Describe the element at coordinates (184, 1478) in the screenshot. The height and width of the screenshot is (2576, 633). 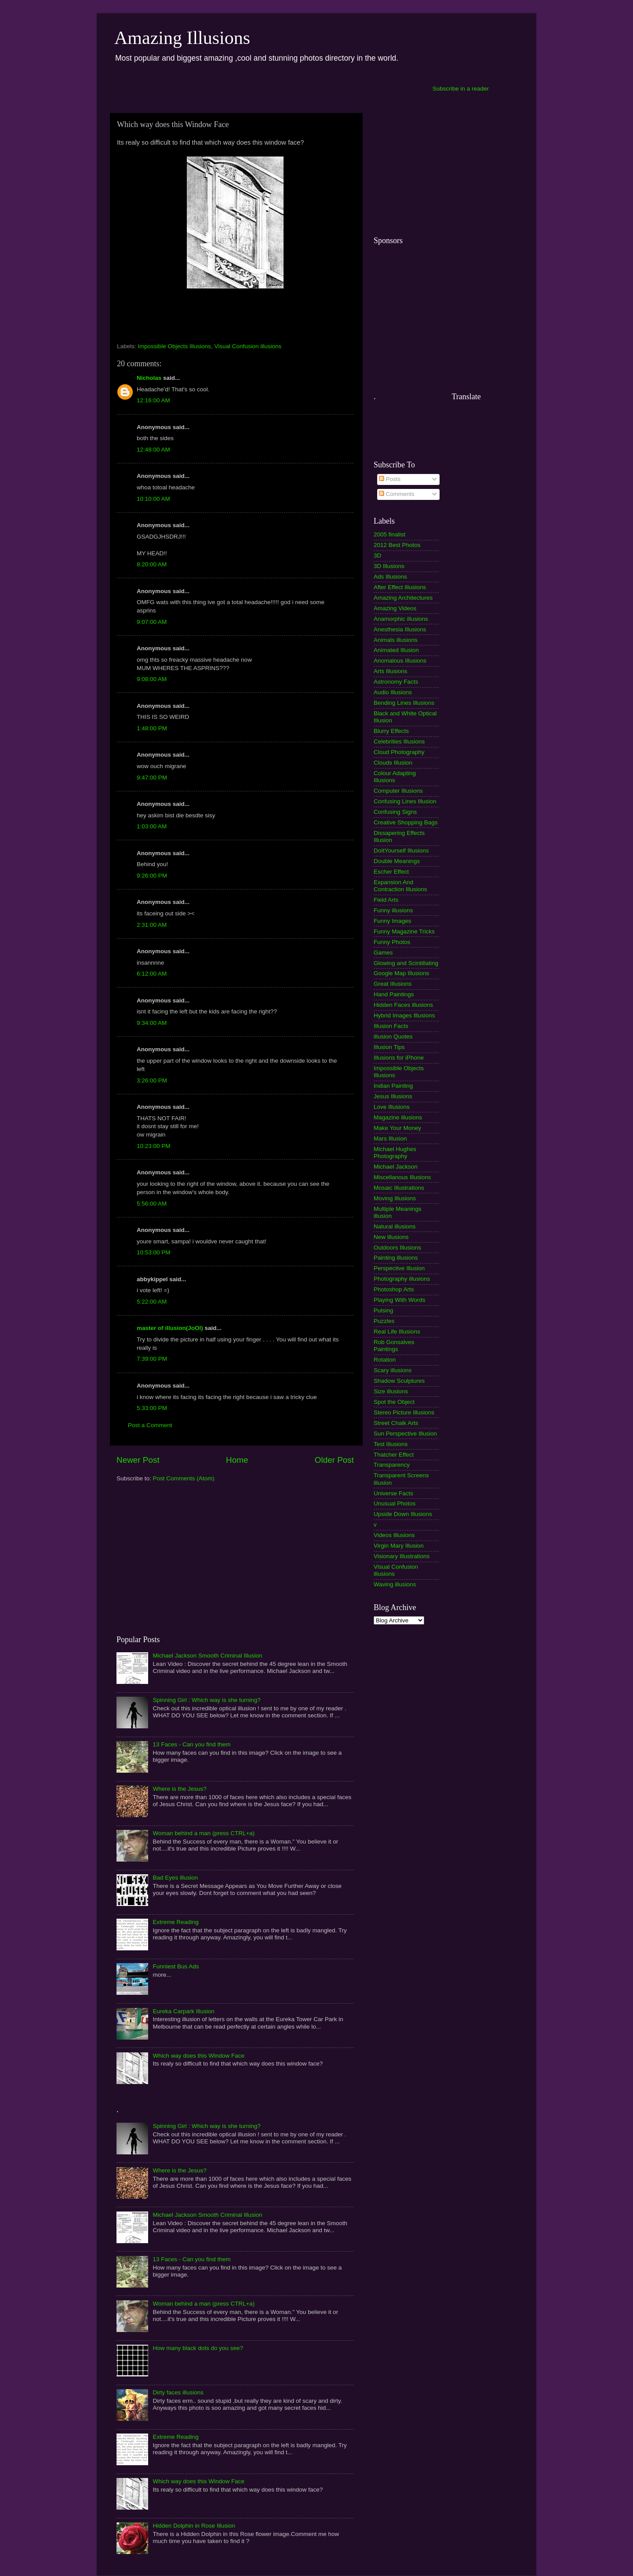
I see `Post Comments (Atom)` at that location.